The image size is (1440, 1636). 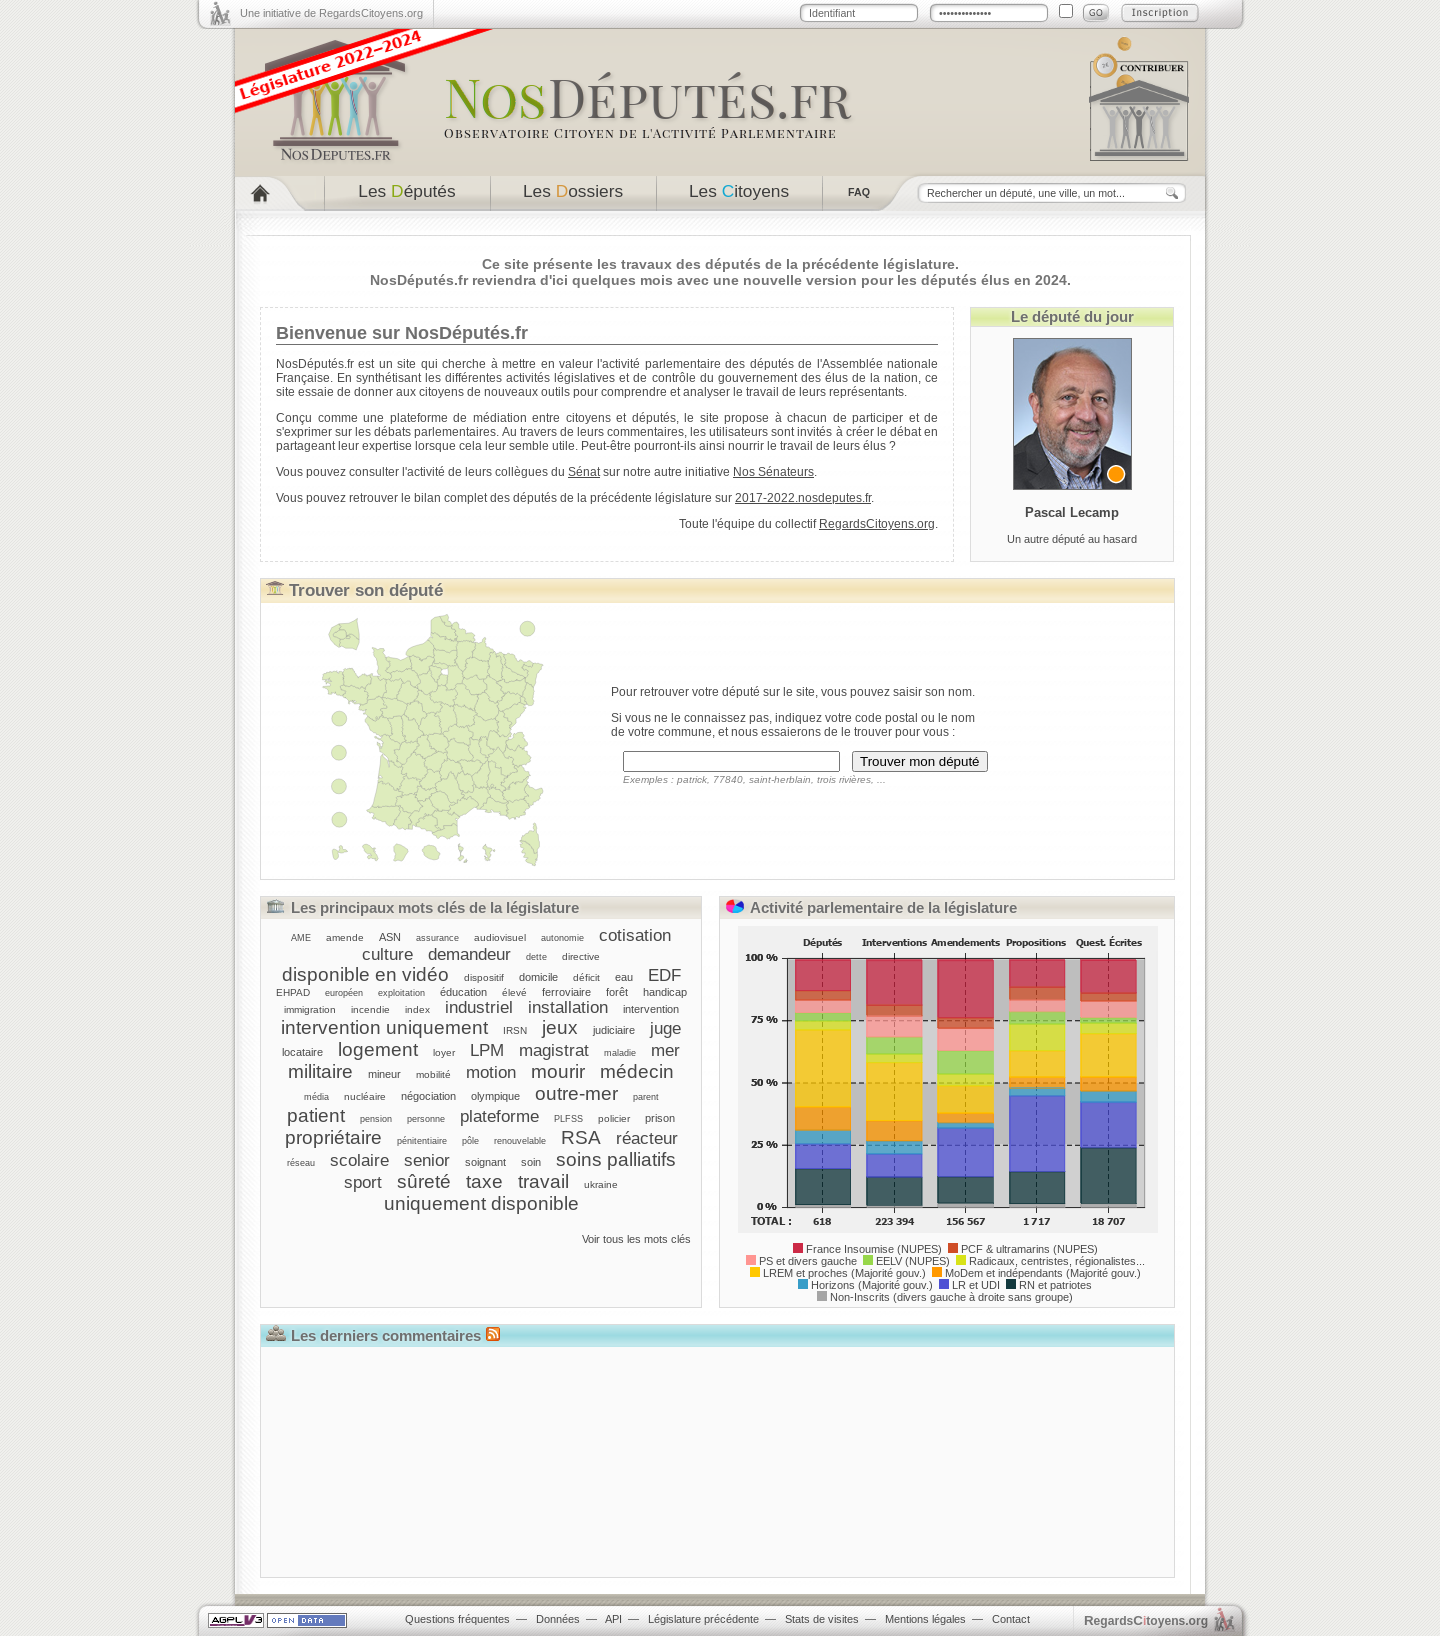 I want to click on LPM, so click(x=487, y=1050).